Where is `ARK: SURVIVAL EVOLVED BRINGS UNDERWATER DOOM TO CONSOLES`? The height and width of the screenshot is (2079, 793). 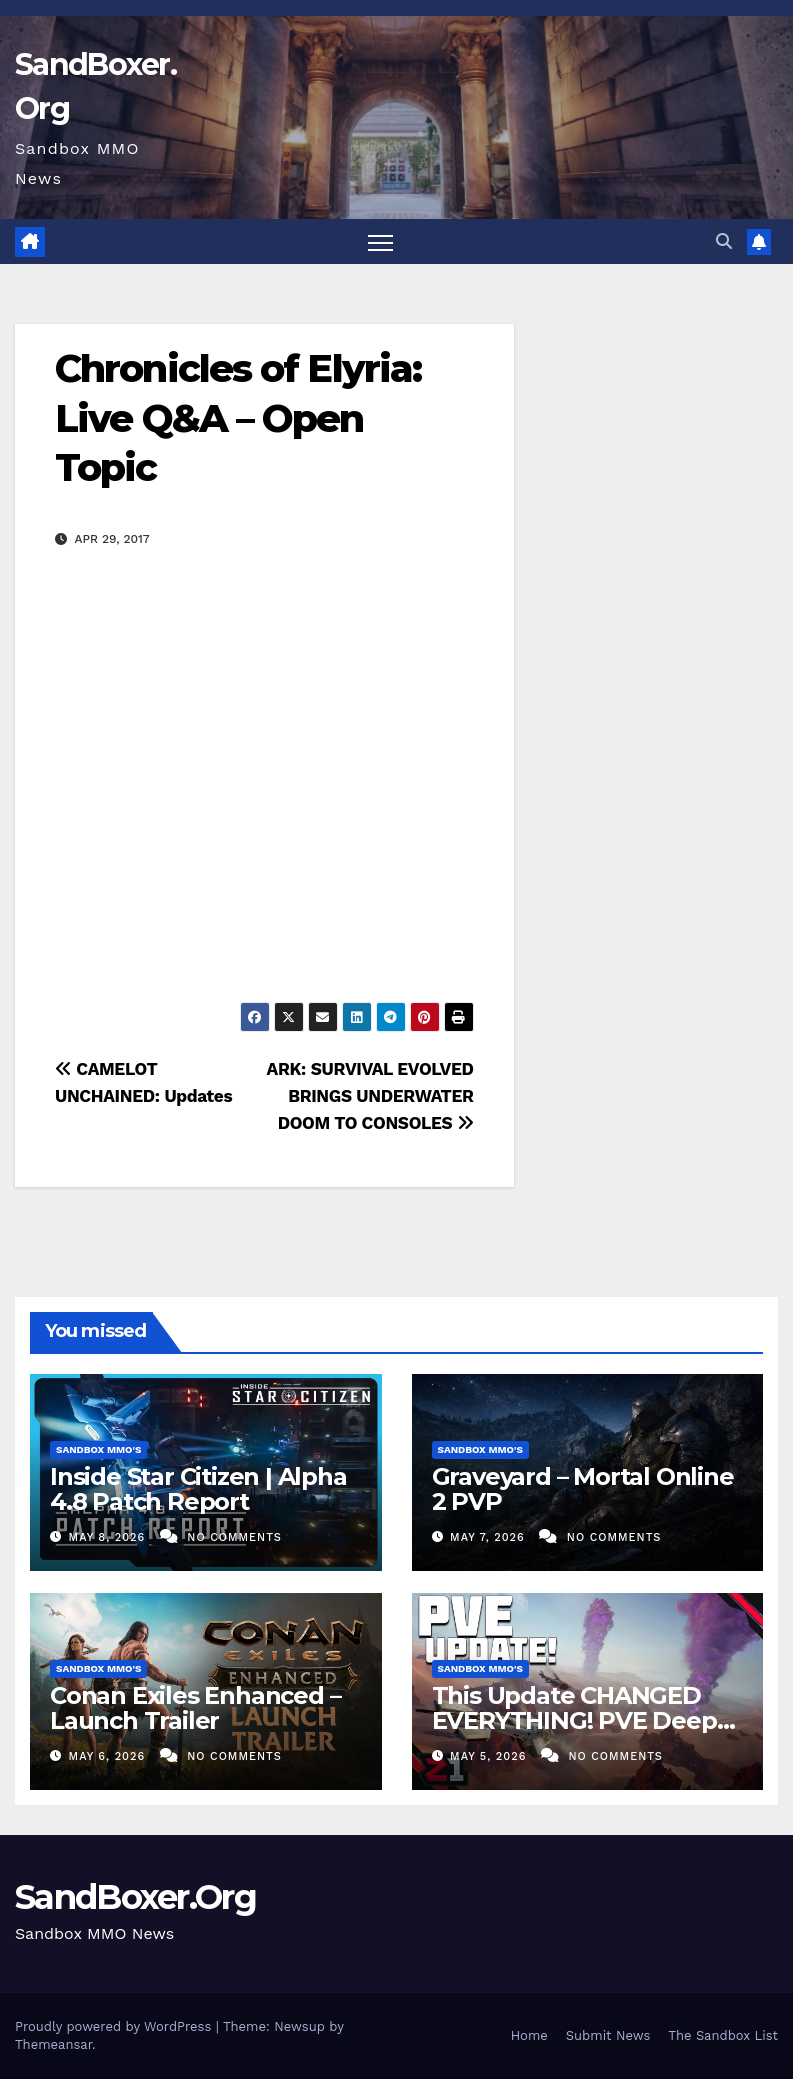
ARK: SURVIVAL EVOLVED BRINGS UNDERWATER DOOM TO CONSOLES is located at coordinates (370, 1096).